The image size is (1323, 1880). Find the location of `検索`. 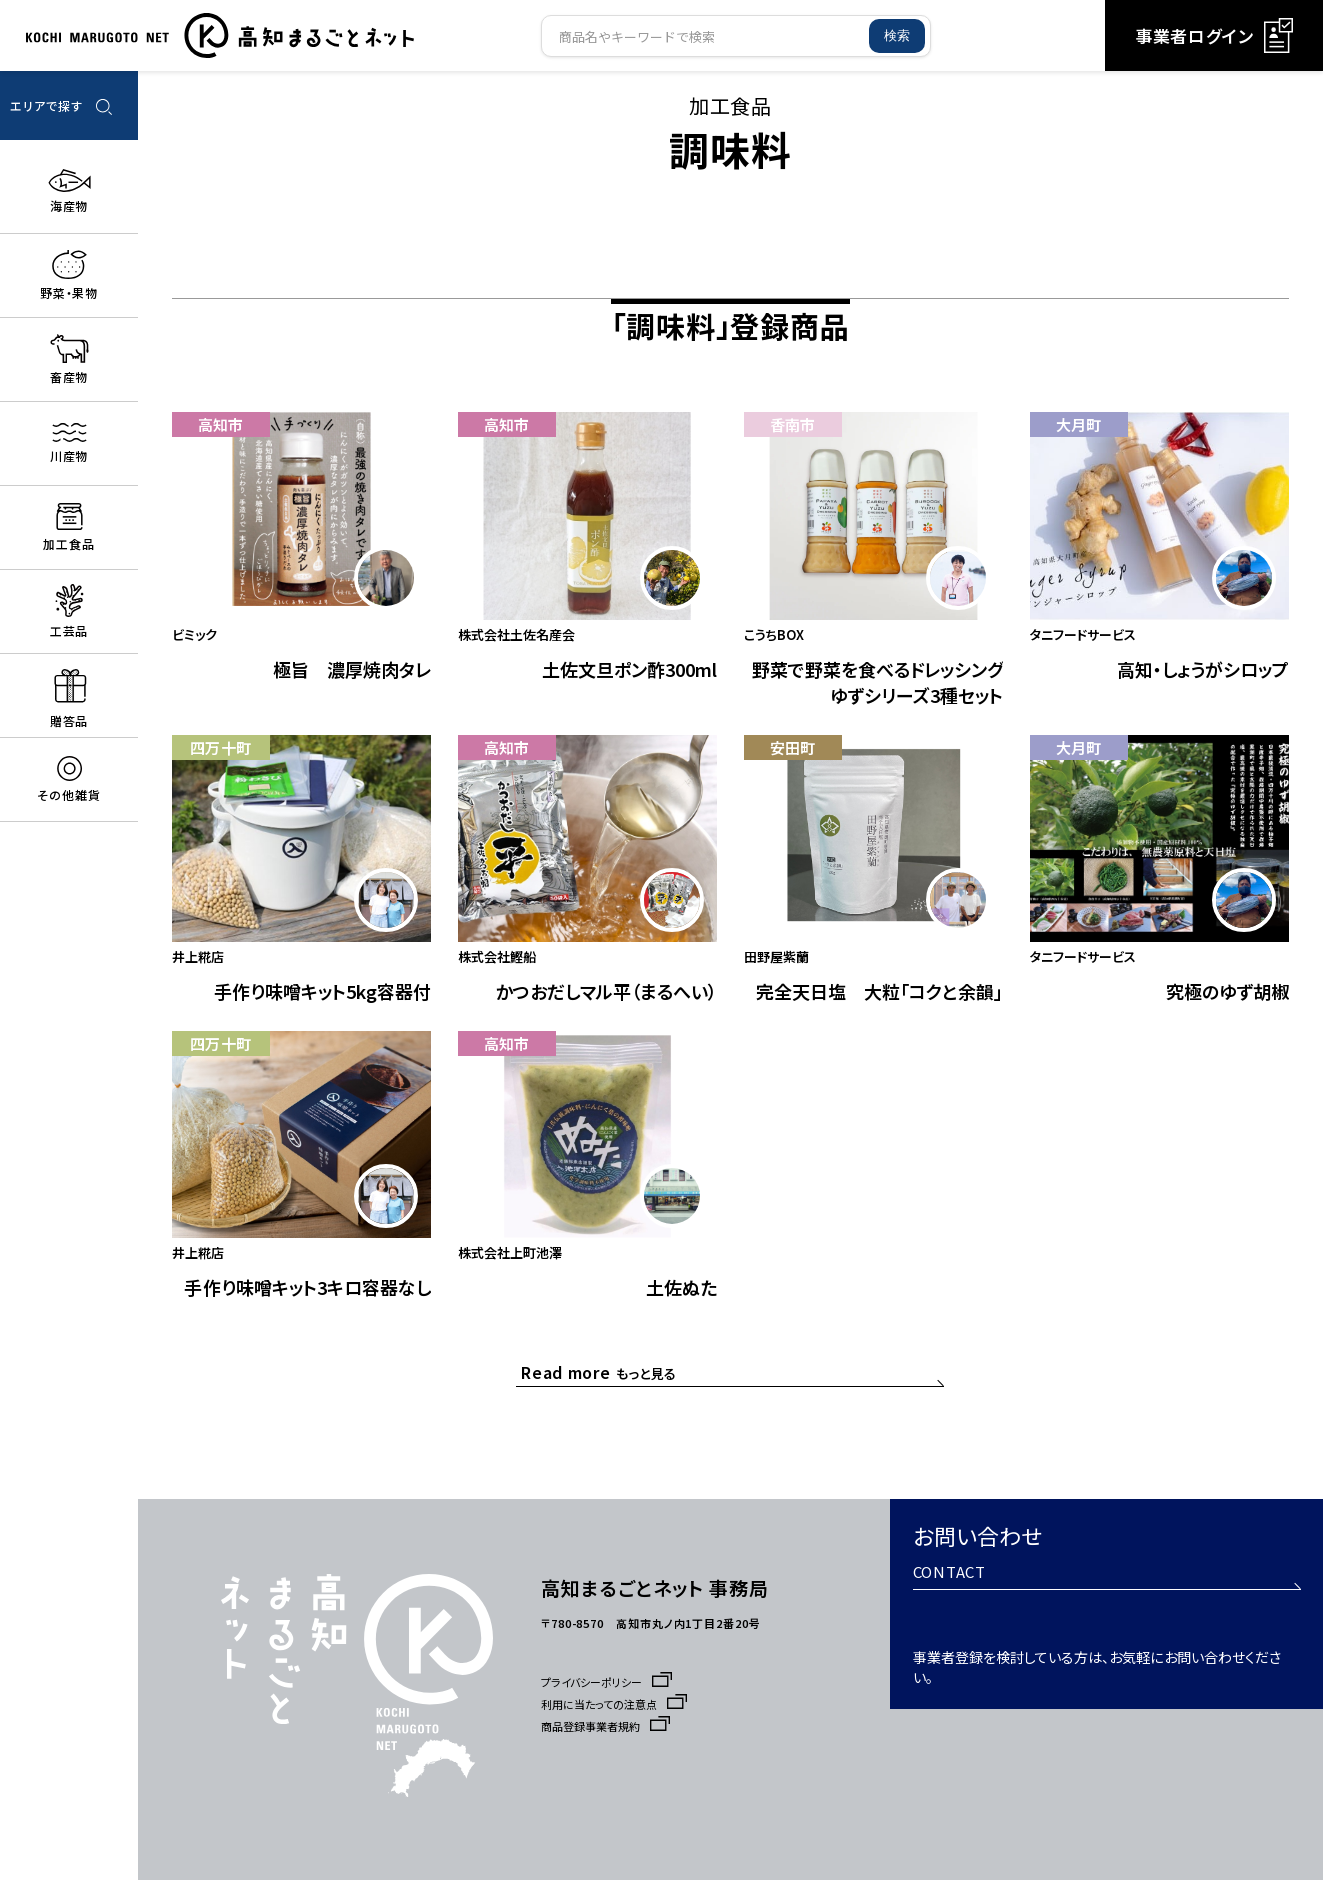

検索 is located at coordinates (897, 35).